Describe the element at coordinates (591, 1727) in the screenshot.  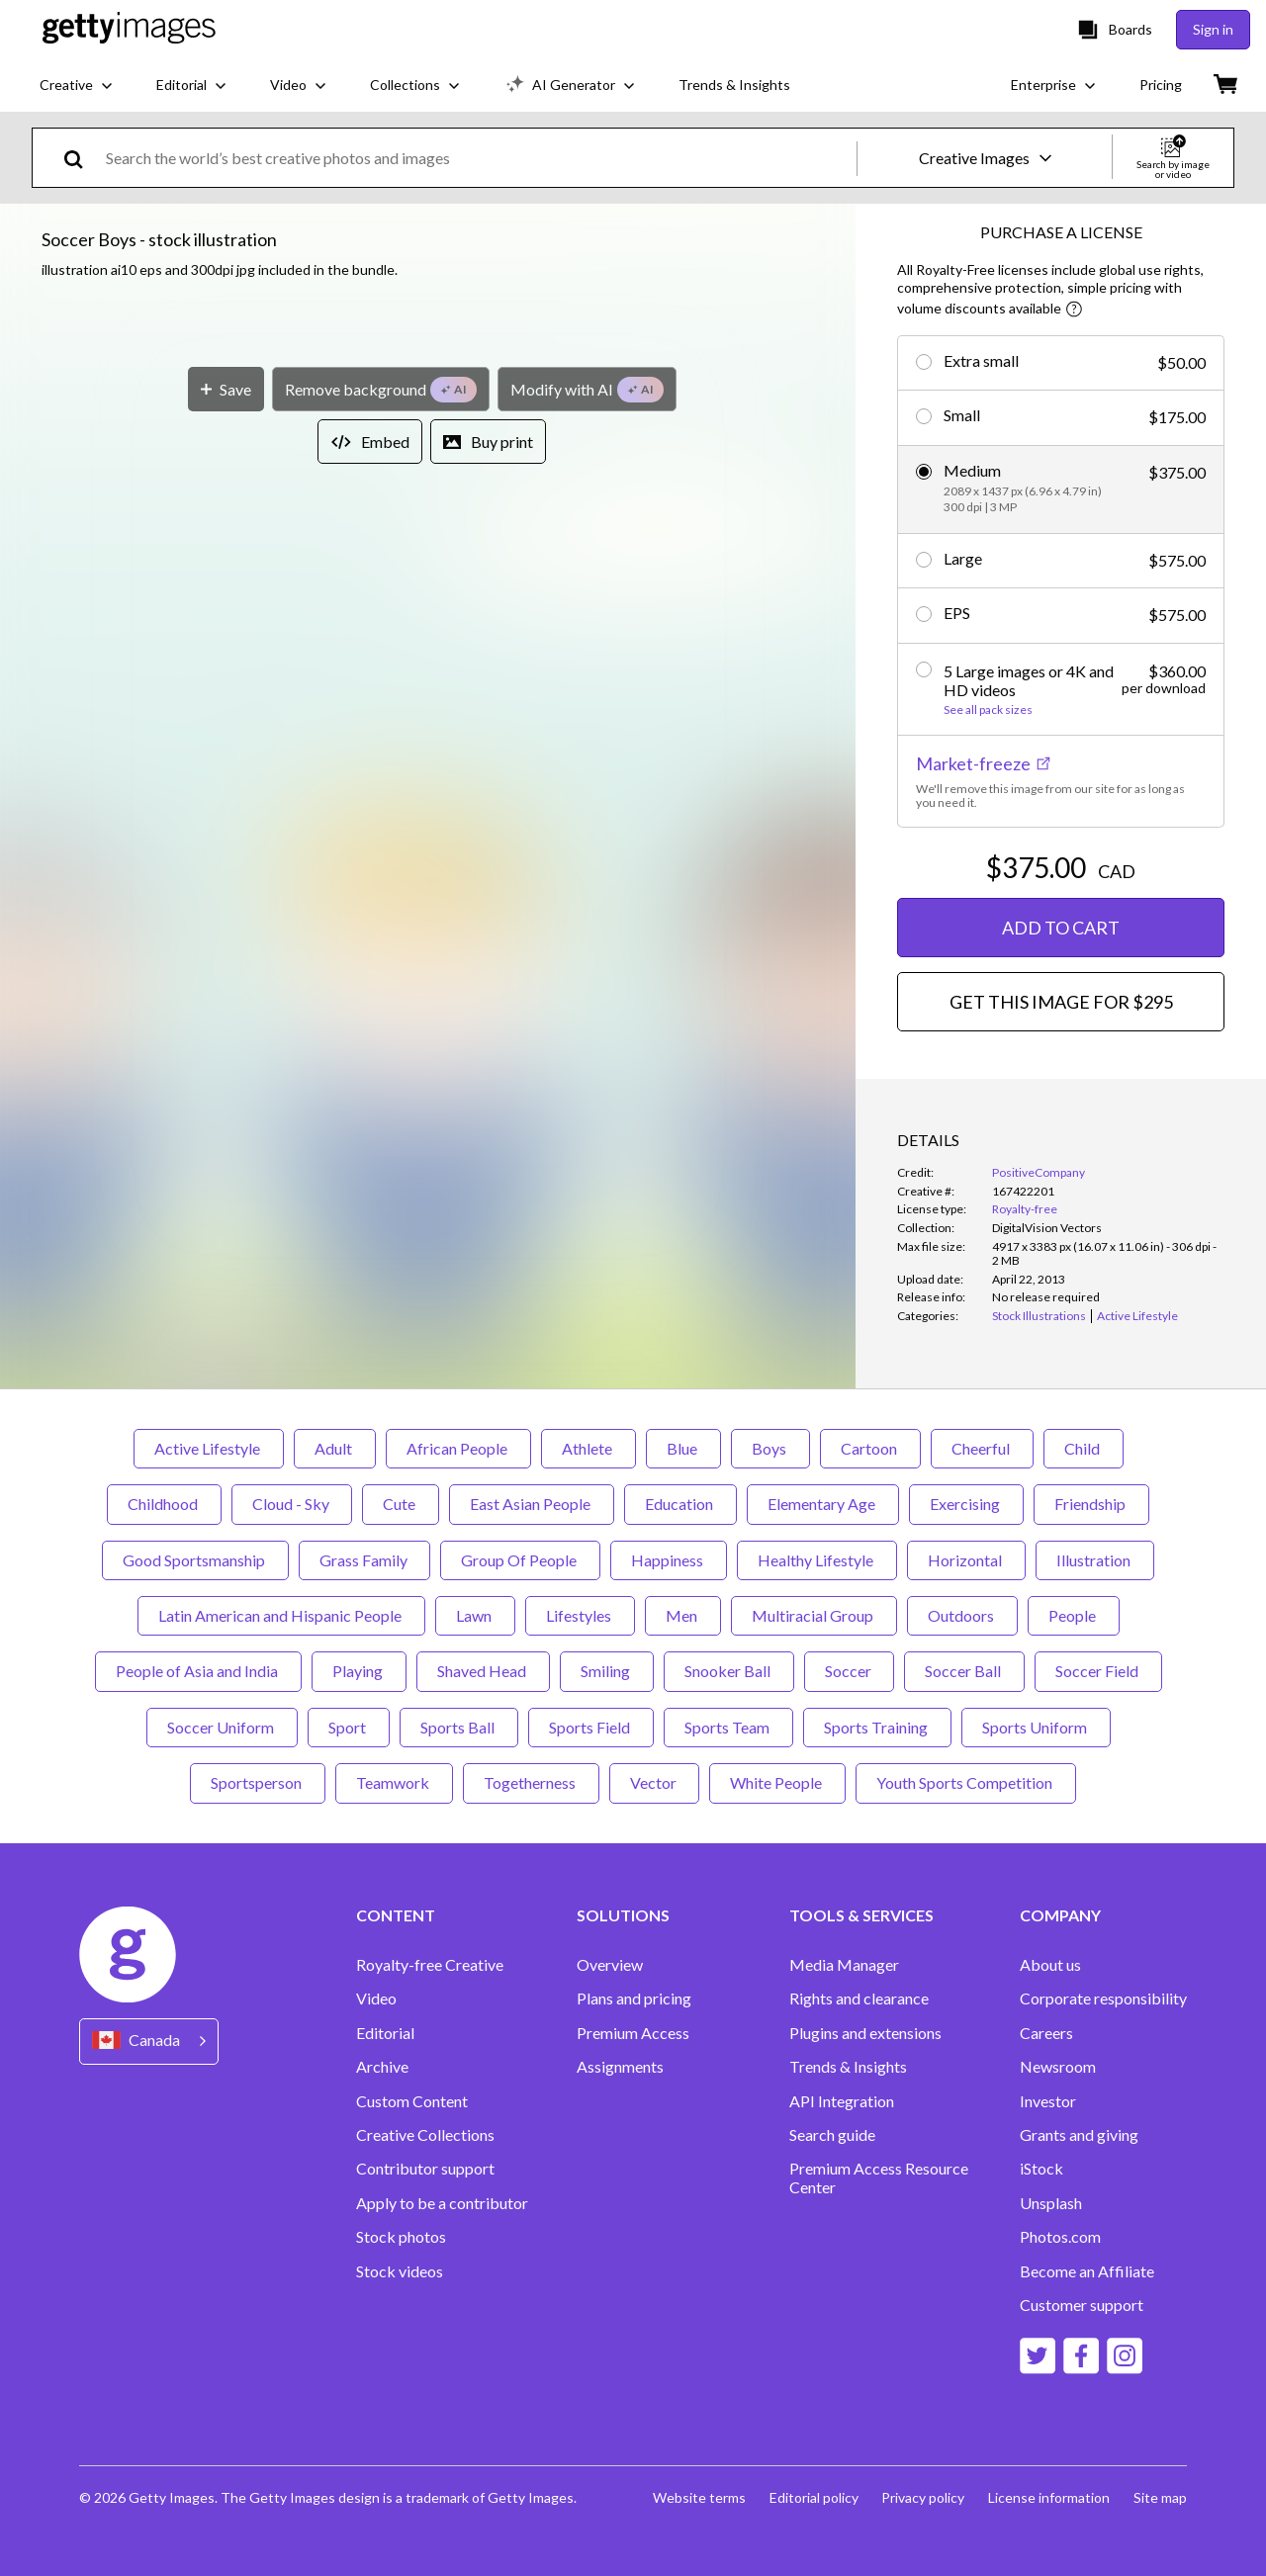
I see `Sports Field` at that location.